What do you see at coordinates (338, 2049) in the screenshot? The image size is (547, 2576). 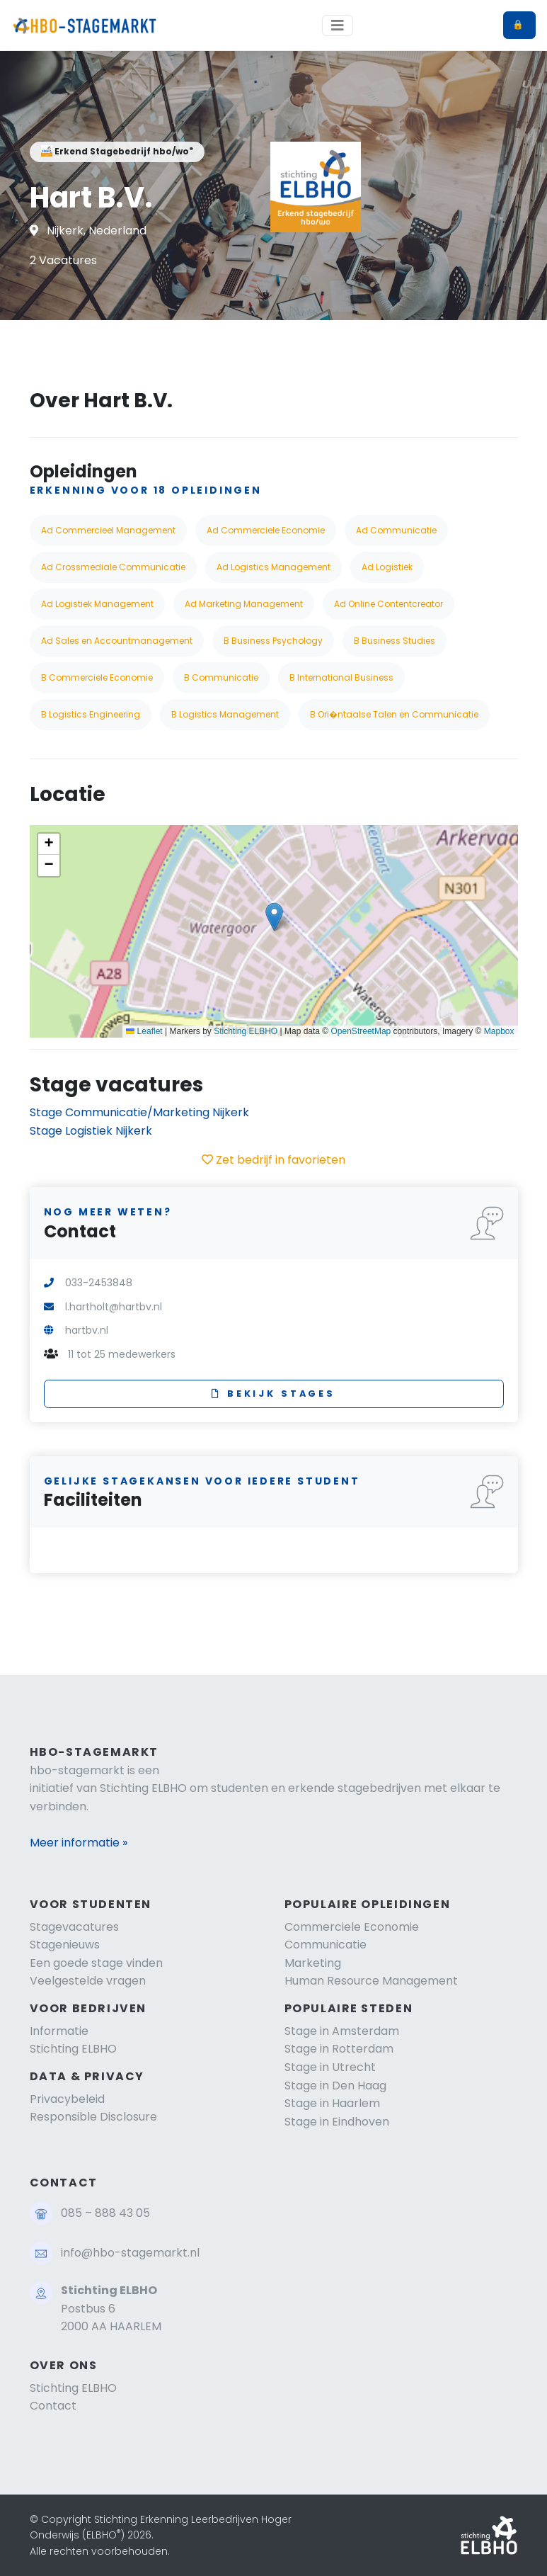 I see `Stage in Rotterdam` at bounding box center [338, 2049].